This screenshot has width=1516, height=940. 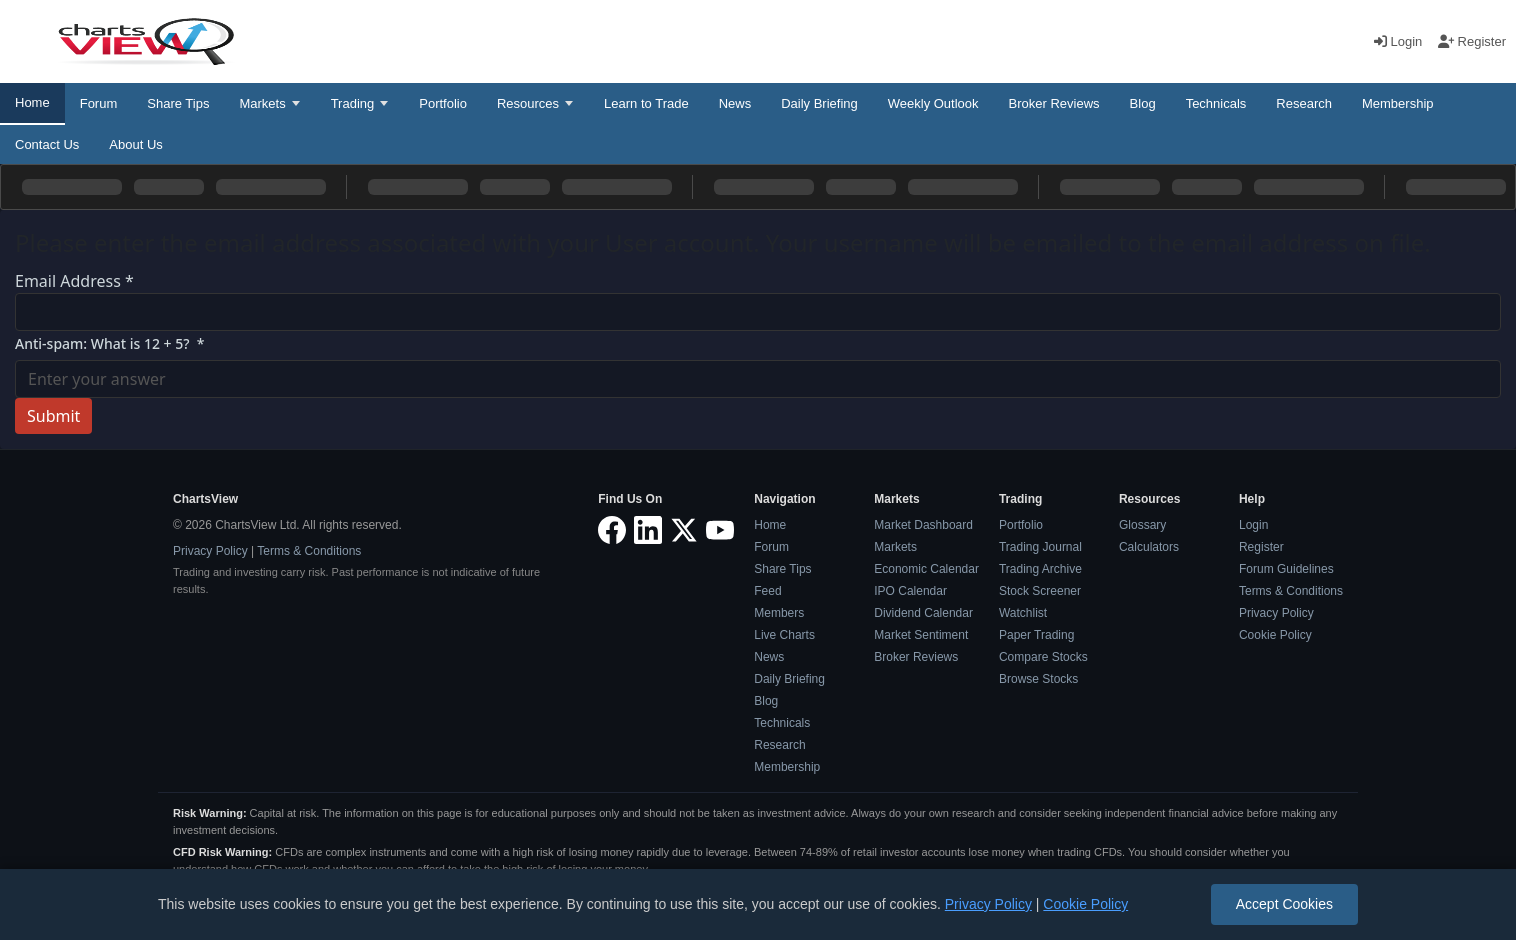 What do you see at coordinates (1284, 904) in the screenshot?
I see `Accept Cookies` at bounding box center [1284, 904].